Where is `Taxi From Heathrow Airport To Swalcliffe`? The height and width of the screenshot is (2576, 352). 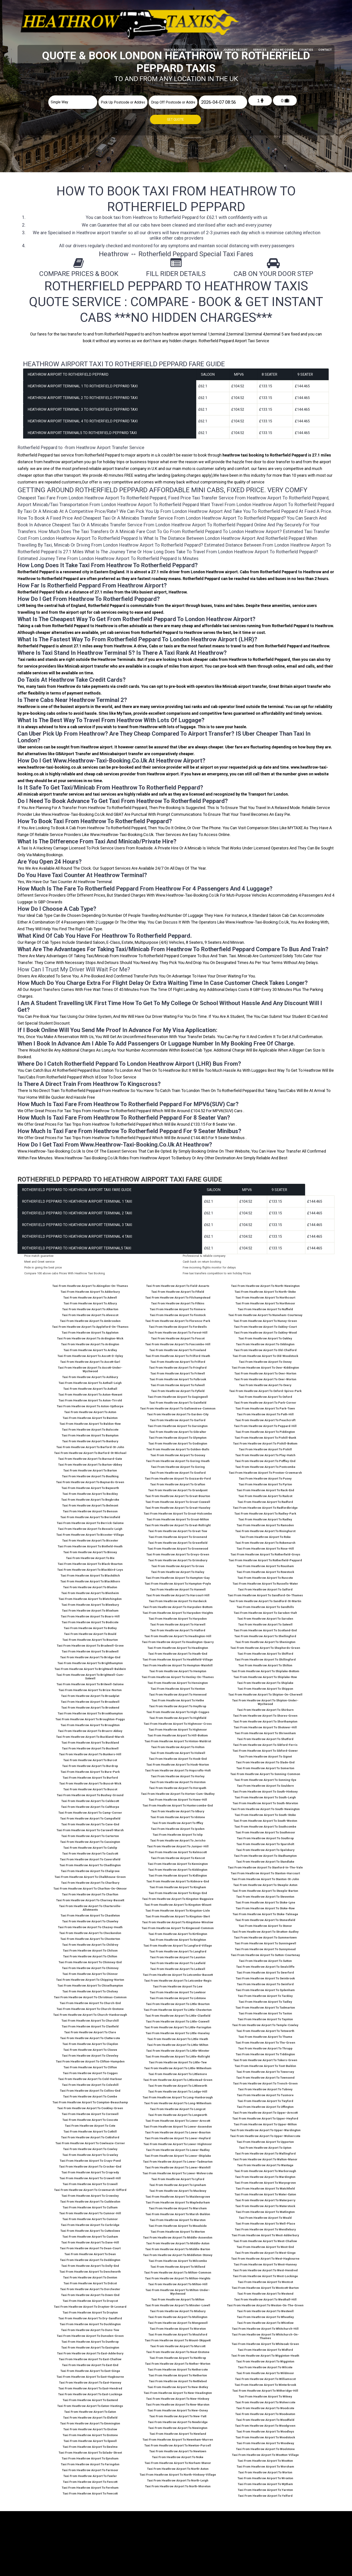 Taxi From Heathrow Airport To Swalcliffe is located at coordinates (265, 1964).